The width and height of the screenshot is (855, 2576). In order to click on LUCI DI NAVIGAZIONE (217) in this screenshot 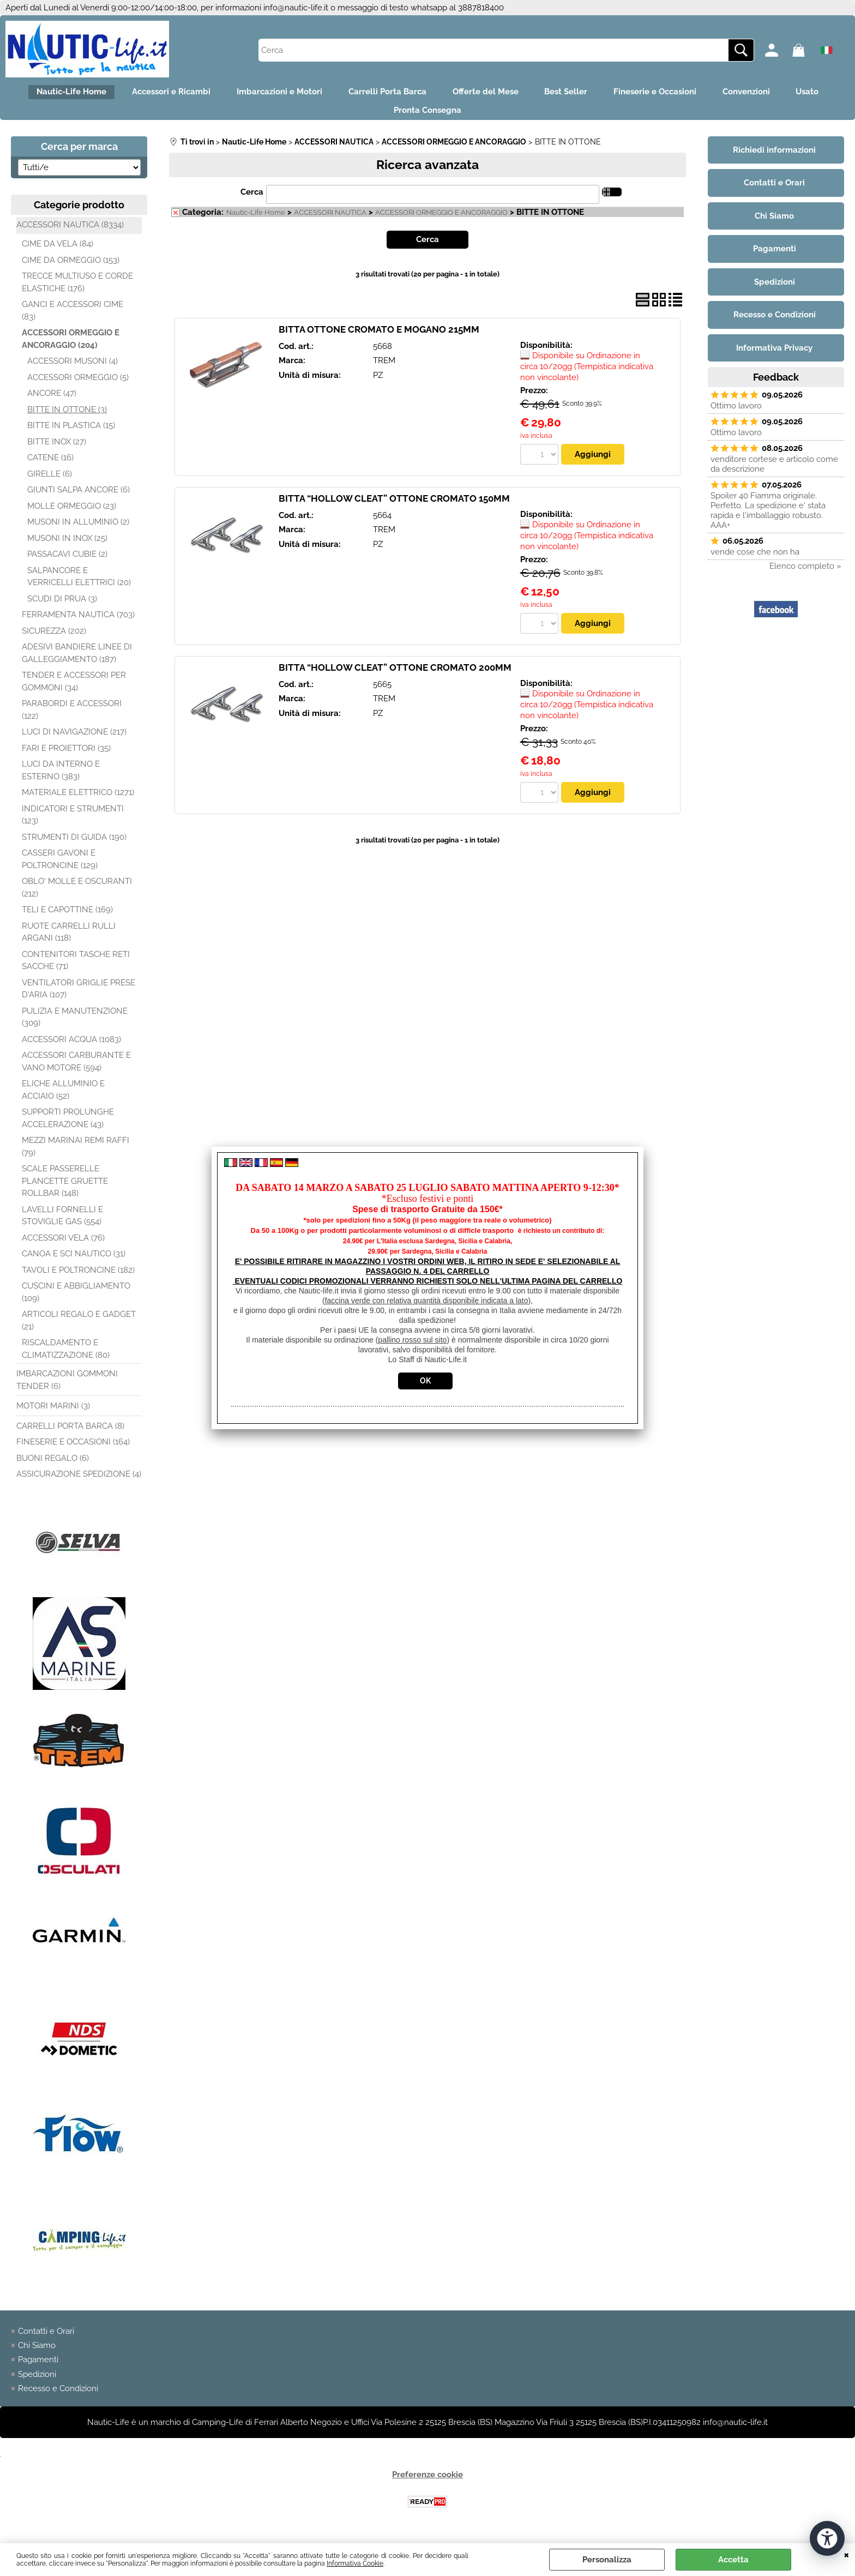, I will do `click(74, 740)`.